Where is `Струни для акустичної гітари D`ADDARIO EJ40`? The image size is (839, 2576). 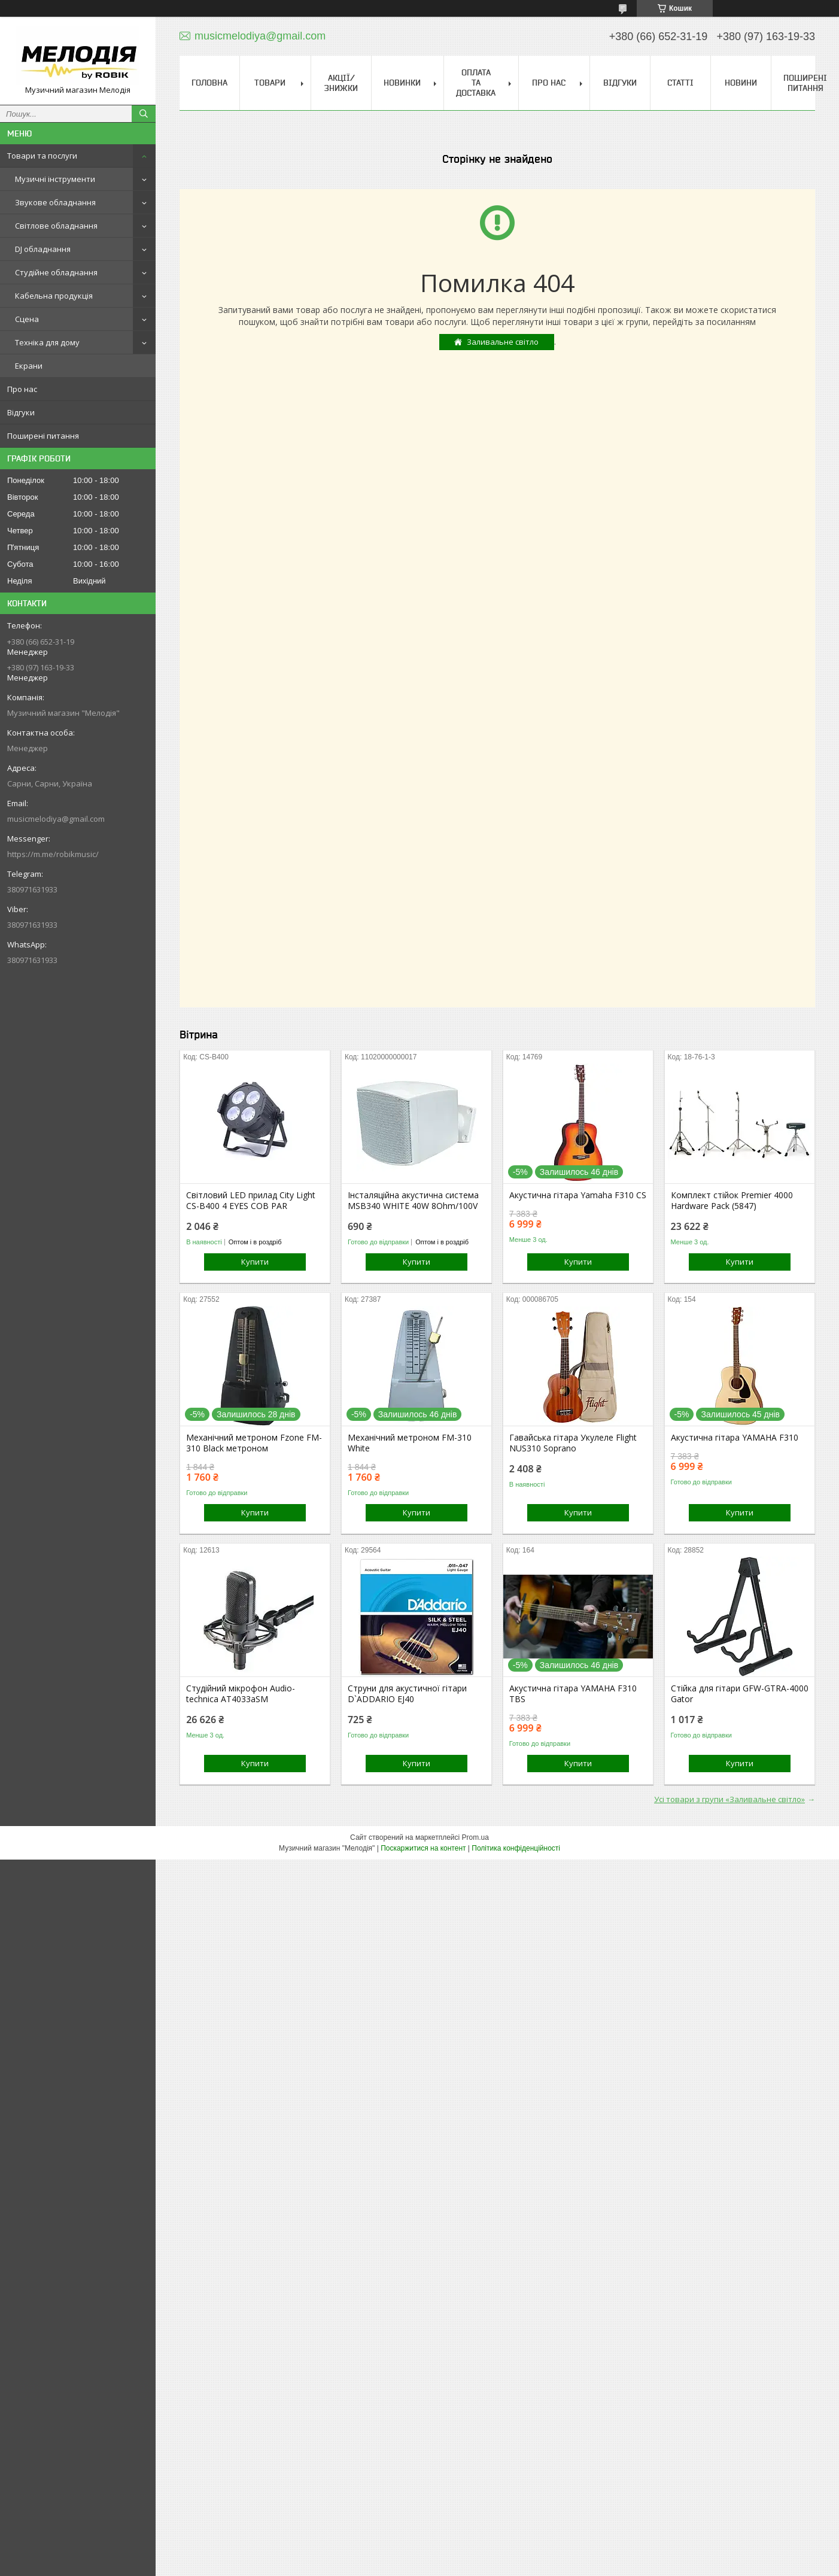
Струни для акустичної гітари D`ADDARIO EJ40 is located at coordinates (407, 1694).